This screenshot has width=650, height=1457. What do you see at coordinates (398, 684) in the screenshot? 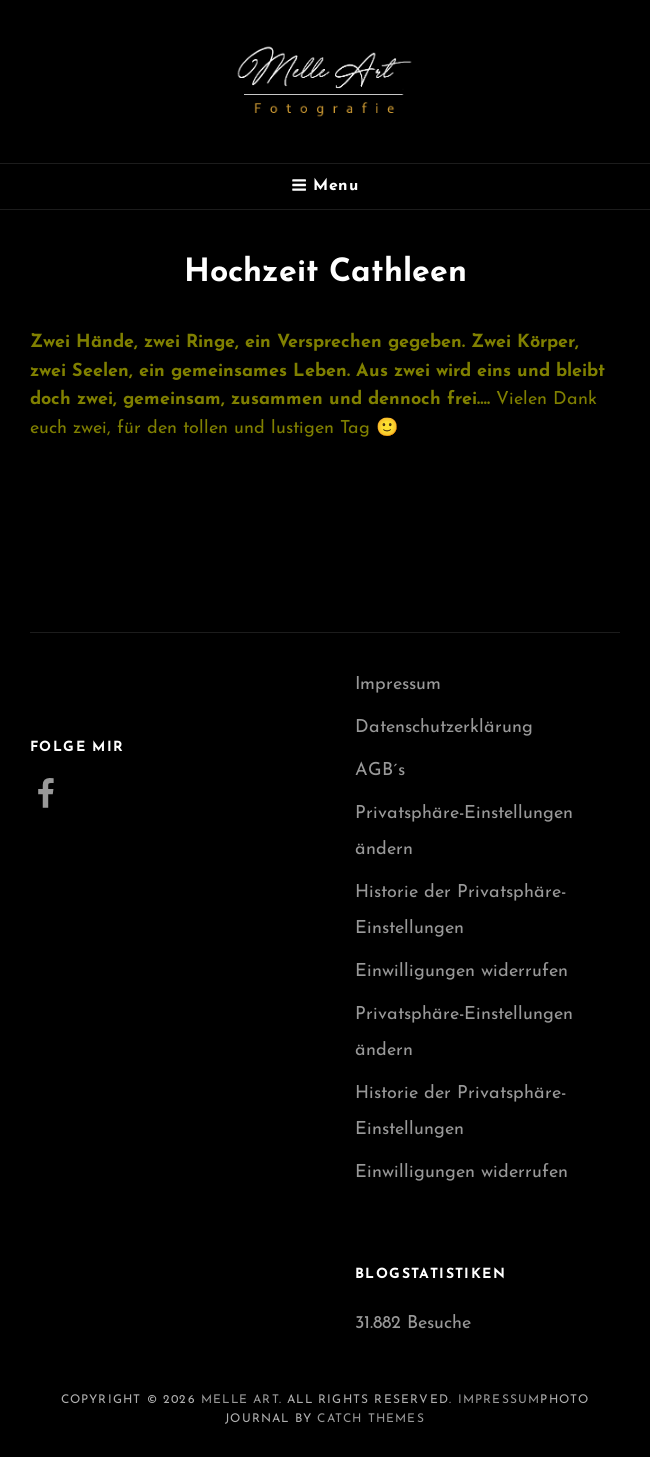
I see `Impressum` at bounding box center [398, 684].